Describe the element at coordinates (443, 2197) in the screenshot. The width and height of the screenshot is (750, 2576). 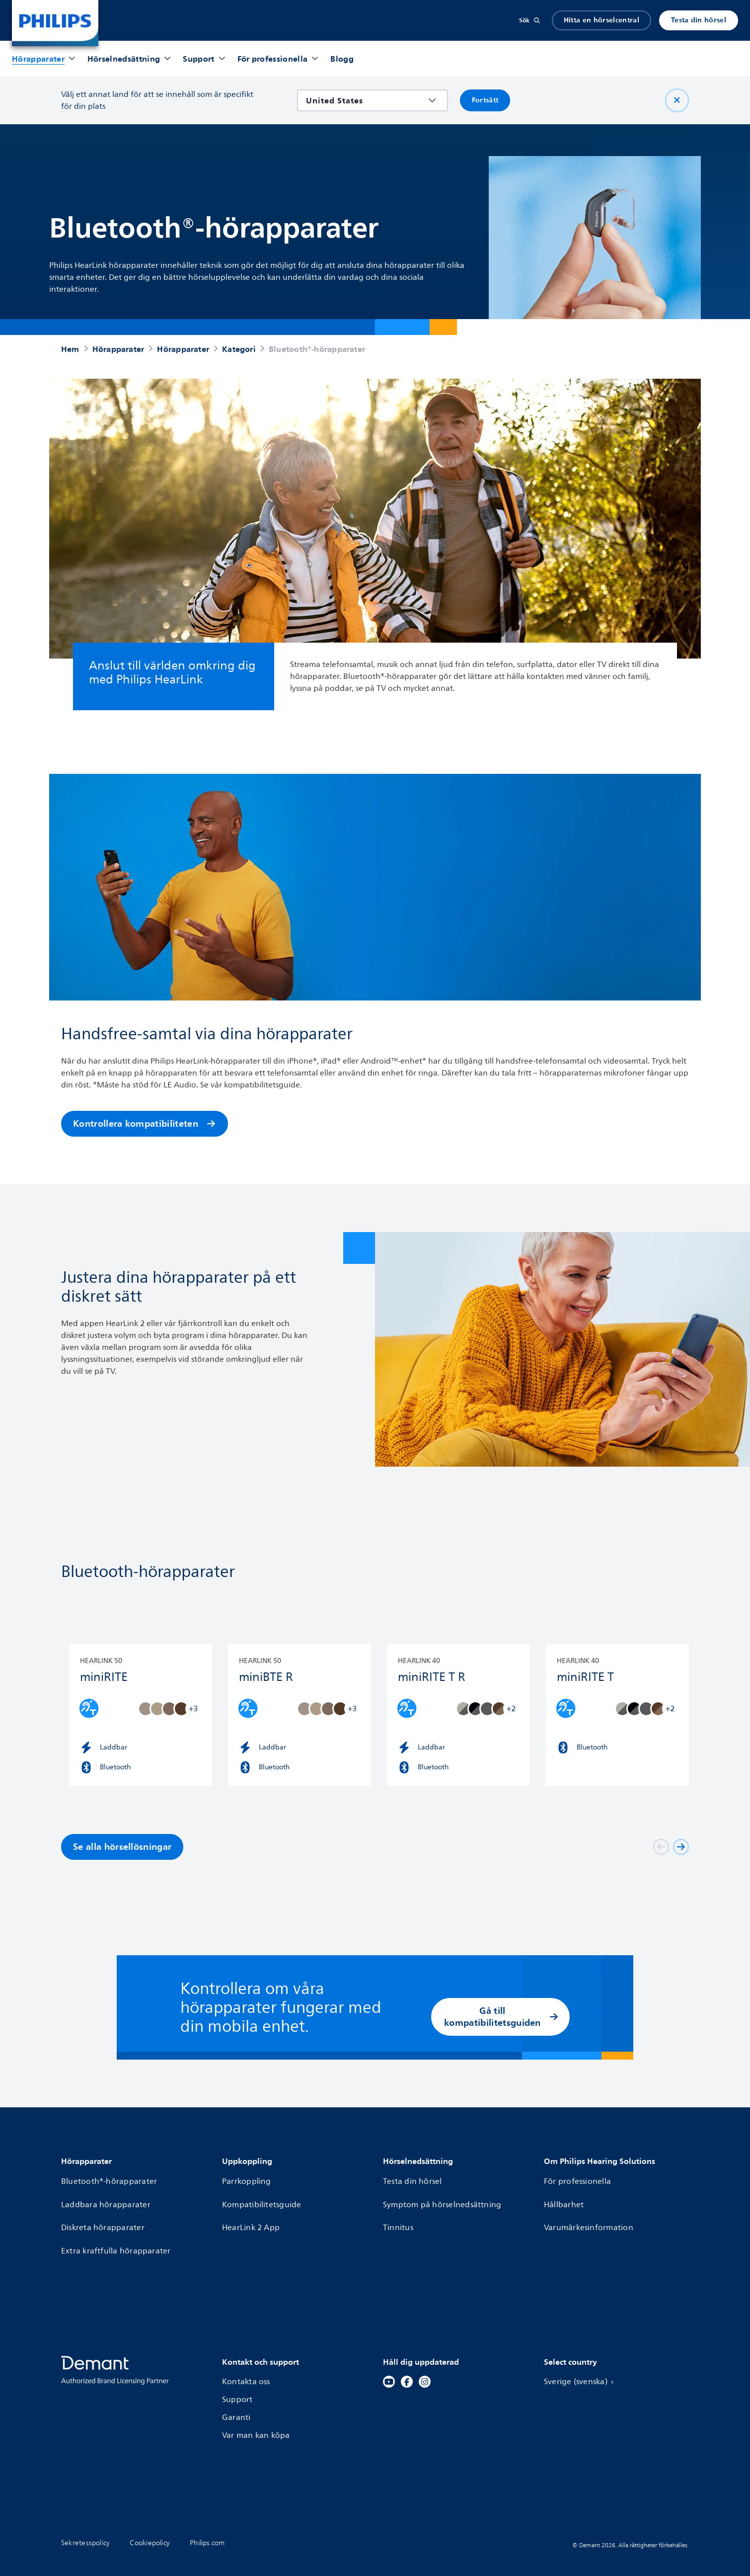
I see `Symptom på hörselnedsättning` at that location.